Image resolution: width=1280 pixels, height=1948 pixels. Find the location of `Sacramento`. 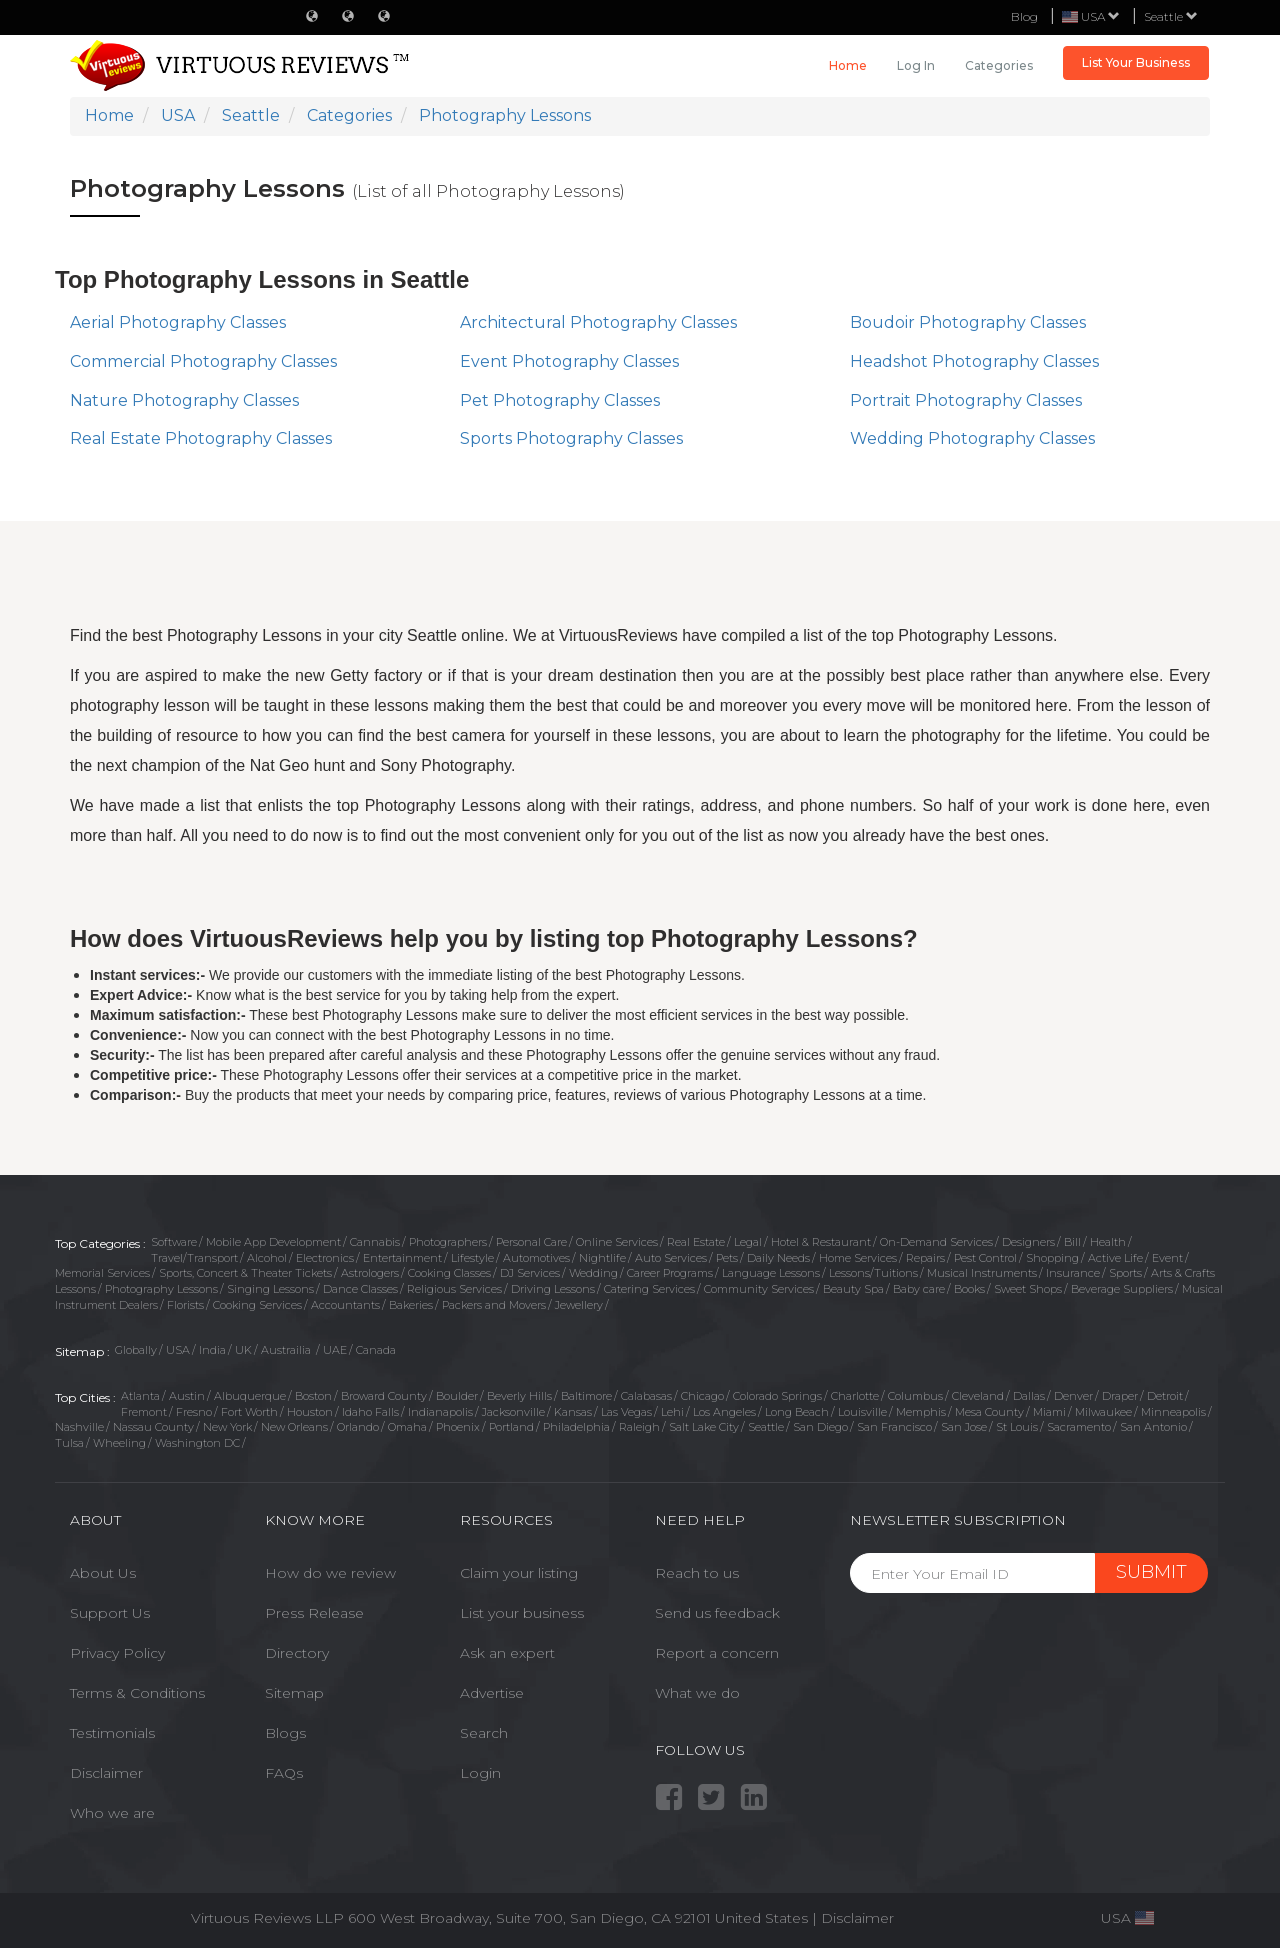

Sacramento is located at coordinates (1079, 1427).